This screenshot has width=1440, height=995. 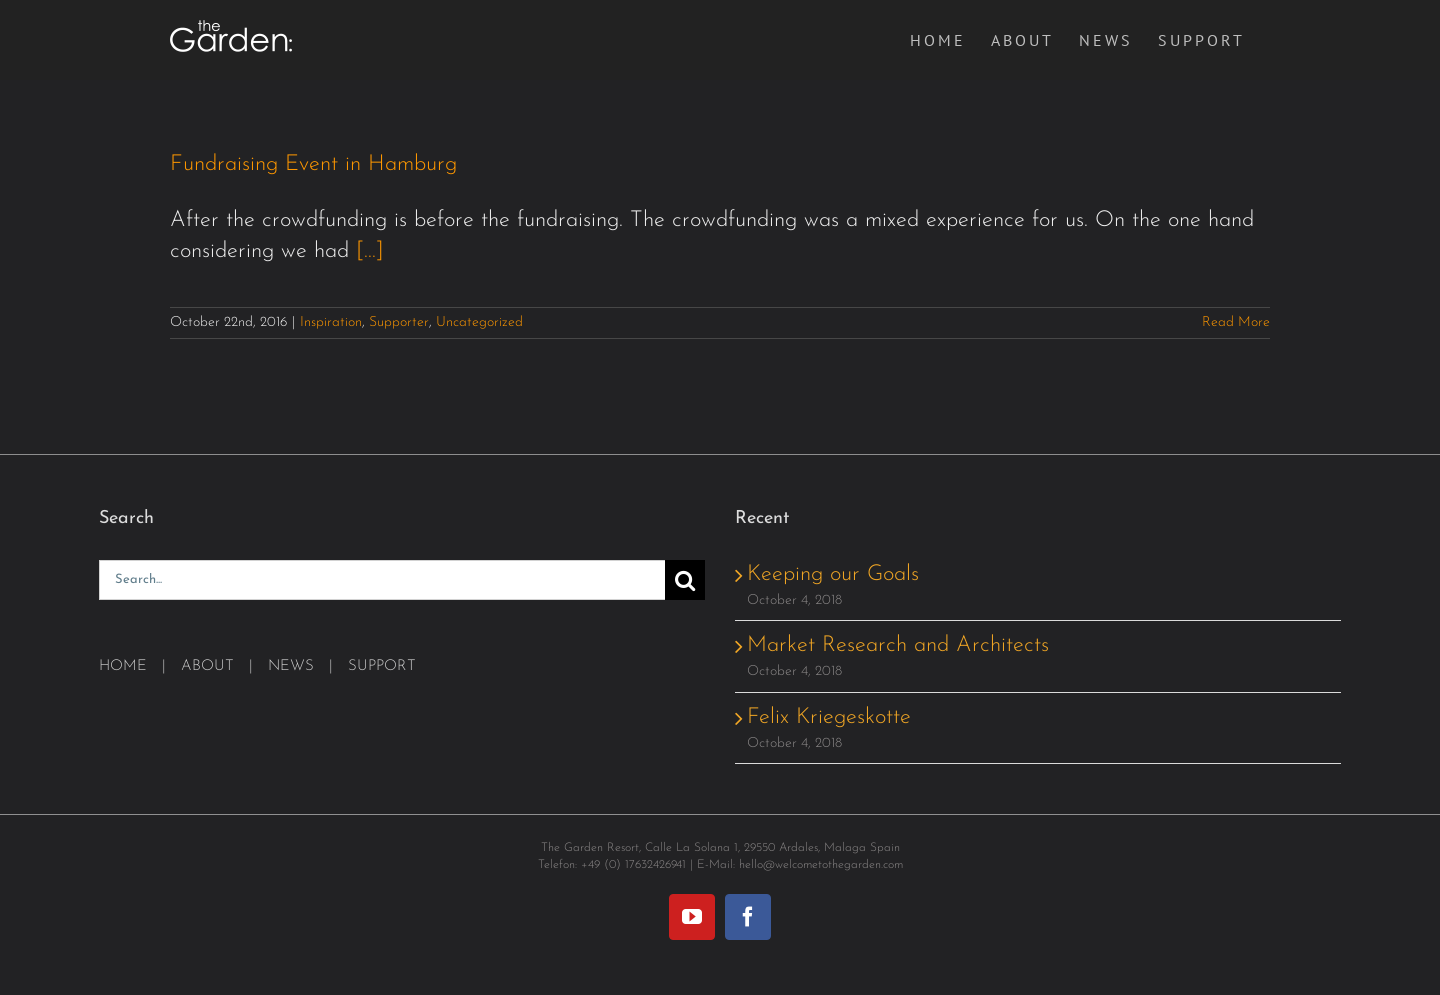 What do you see at coordinates (123, 666) in the screenshot?
I see `HOME` at bounding box center [123, 666].